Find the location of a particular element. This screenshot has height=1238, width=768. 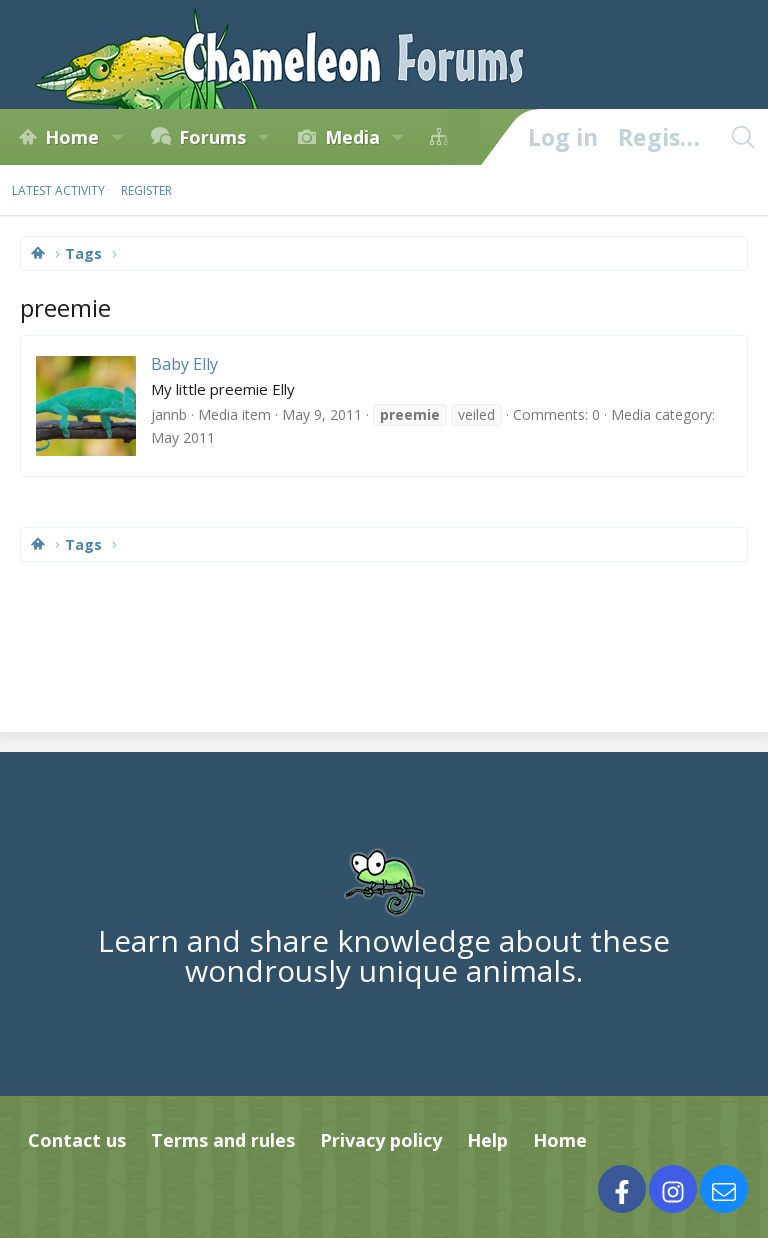

[Search] is located at coordinates (743, 137).